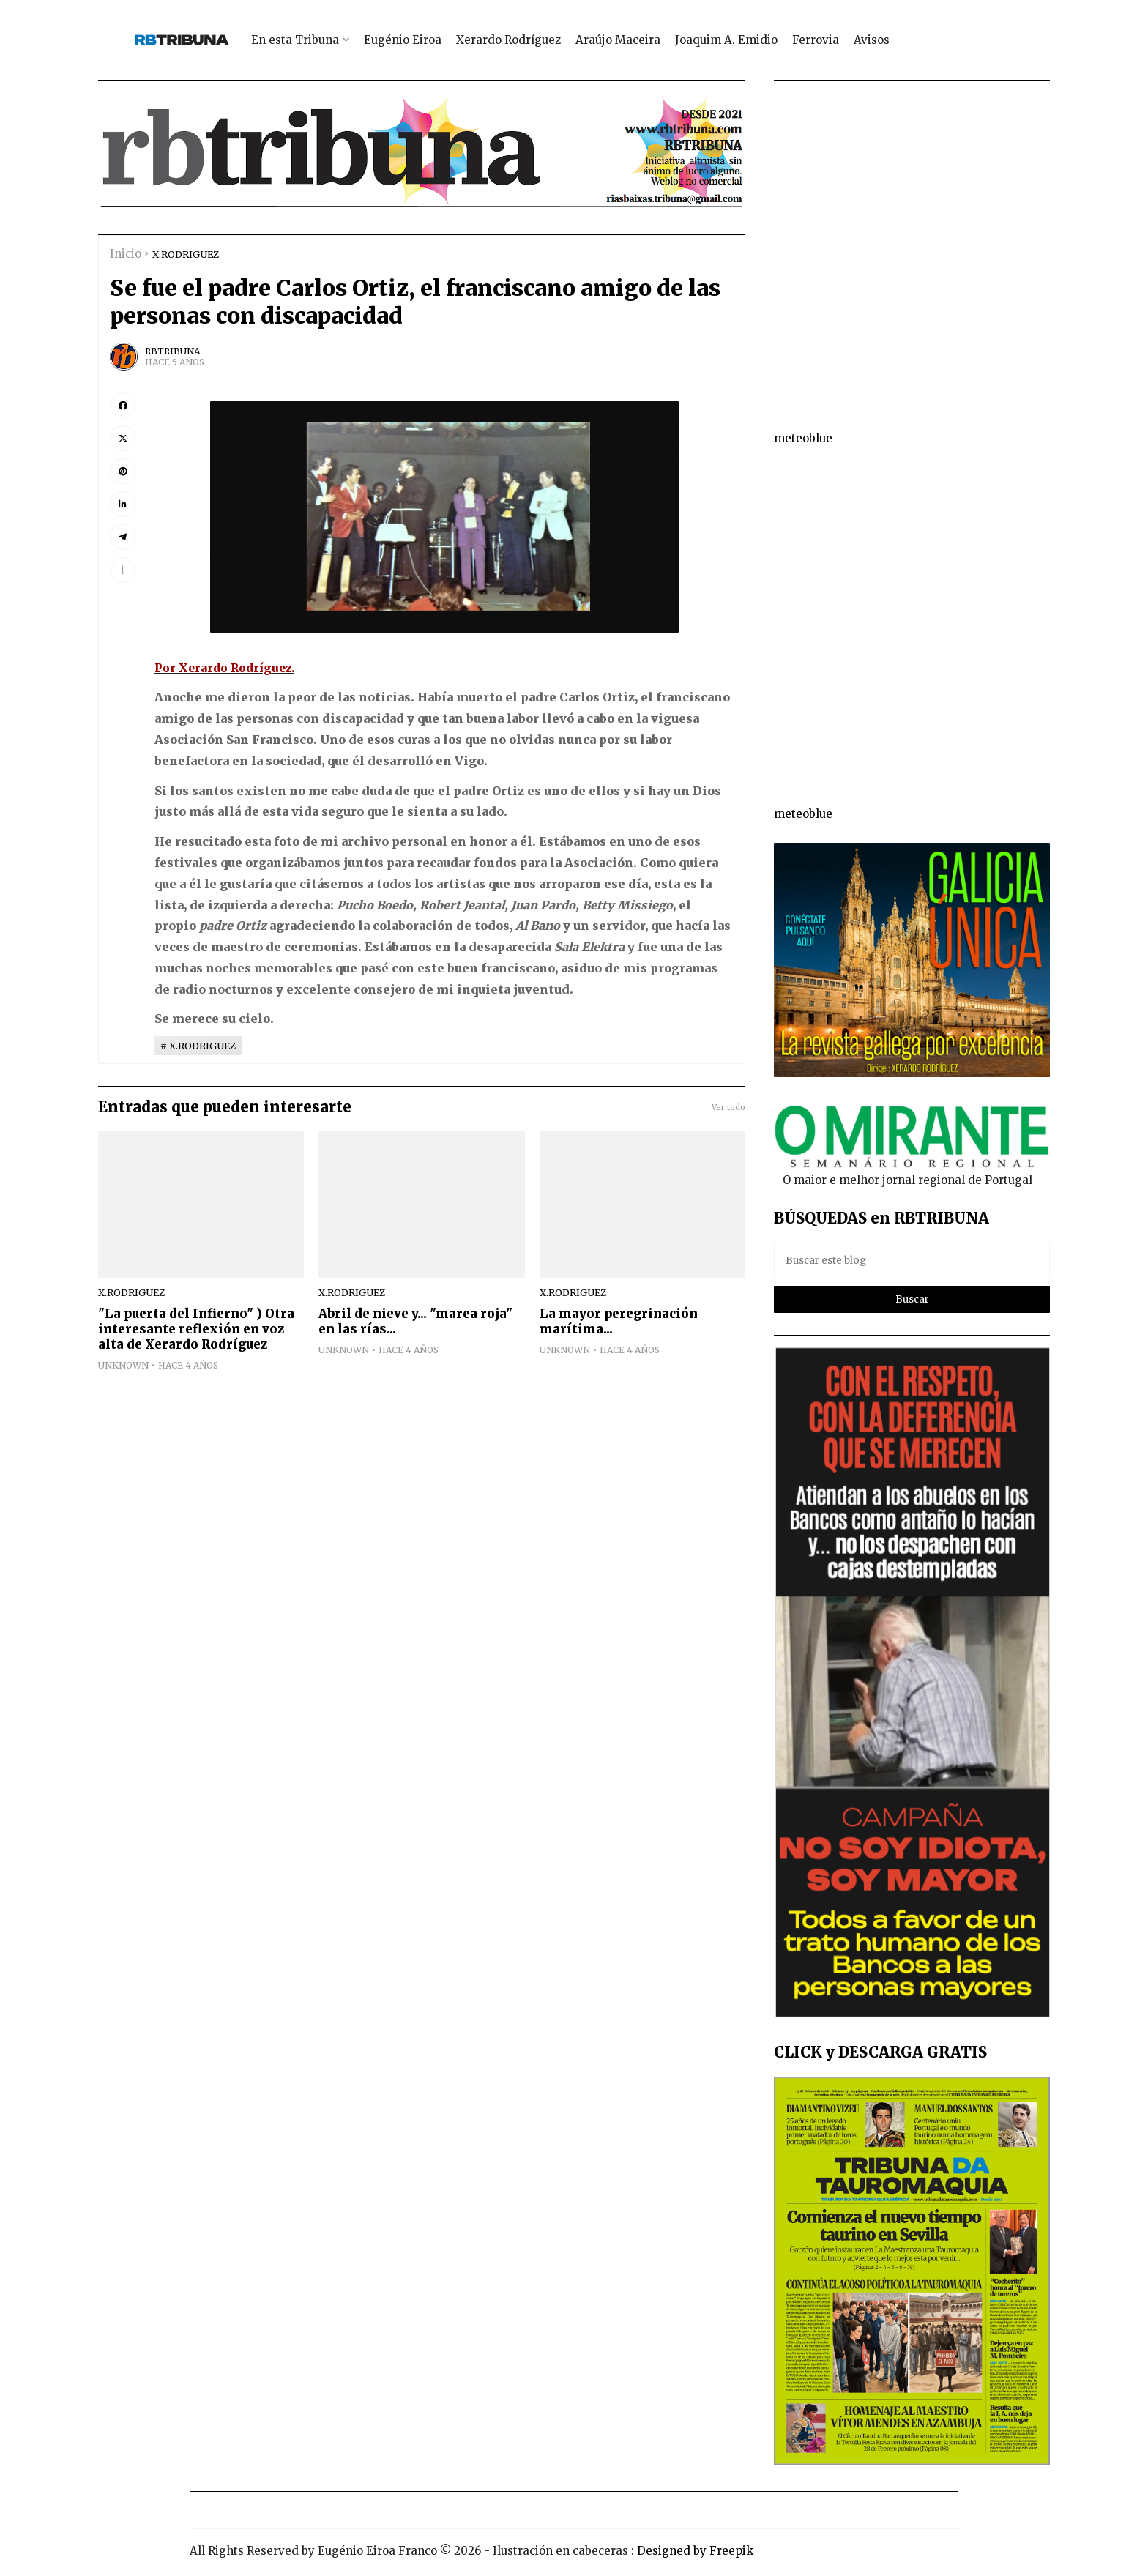  I want to click on Inicio, so click(125, 254).